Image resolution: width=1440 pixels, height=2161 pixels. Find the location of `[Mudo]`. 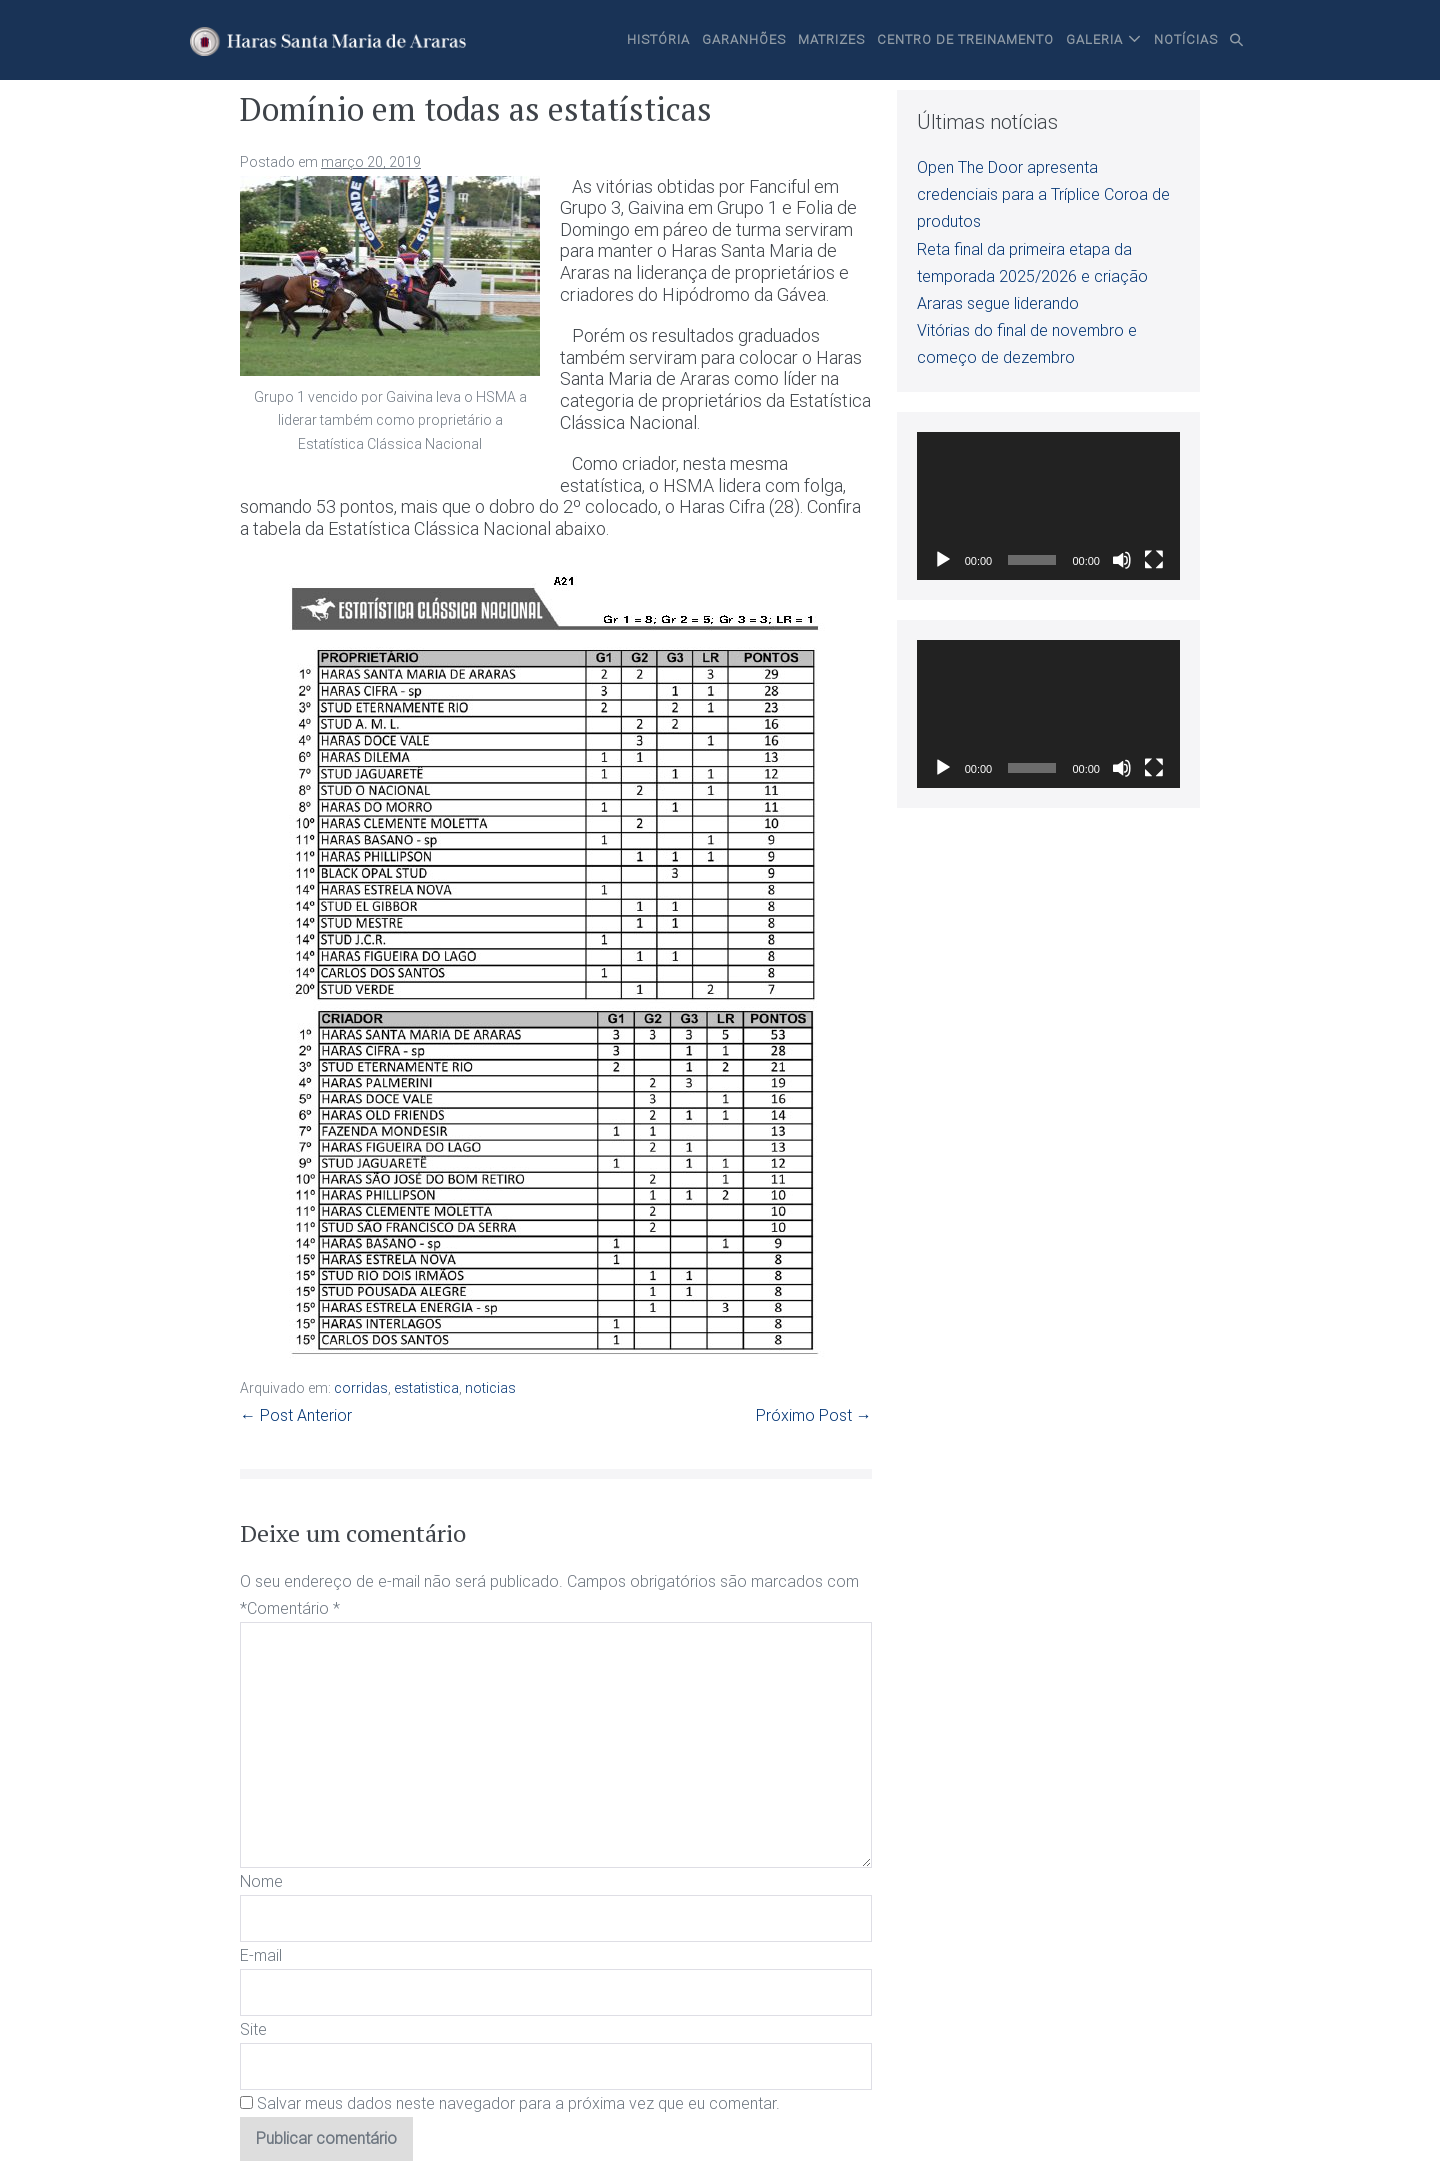

[Mudo] is located at coordinates (1122, 560).